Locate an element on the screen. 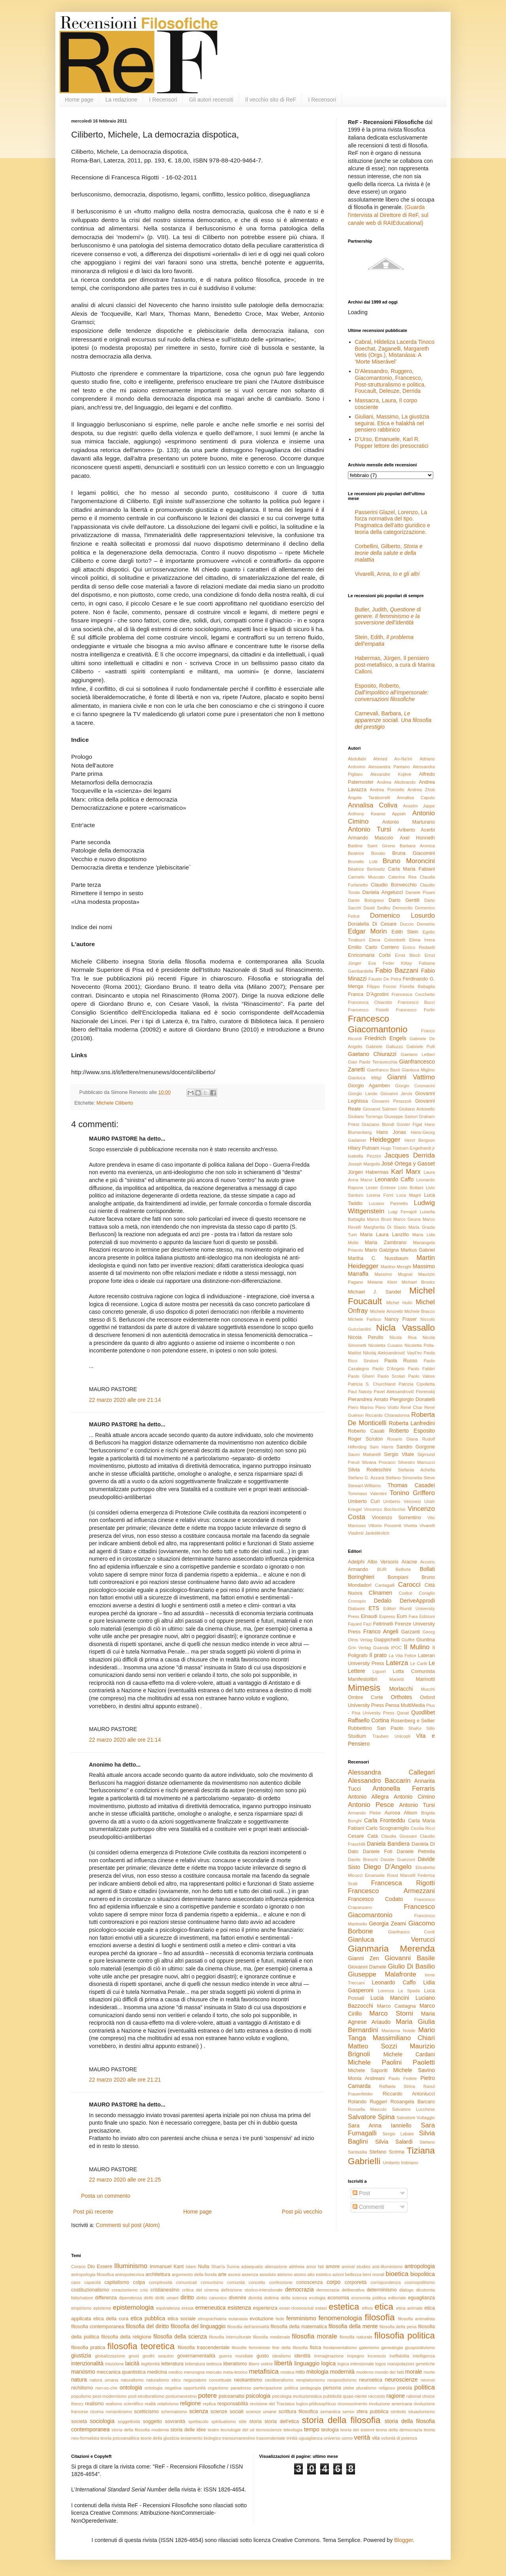 The width and height of the screenshot is (506, 2576). Piergiorgio Donatelli is located at coordinates (412, 1399).